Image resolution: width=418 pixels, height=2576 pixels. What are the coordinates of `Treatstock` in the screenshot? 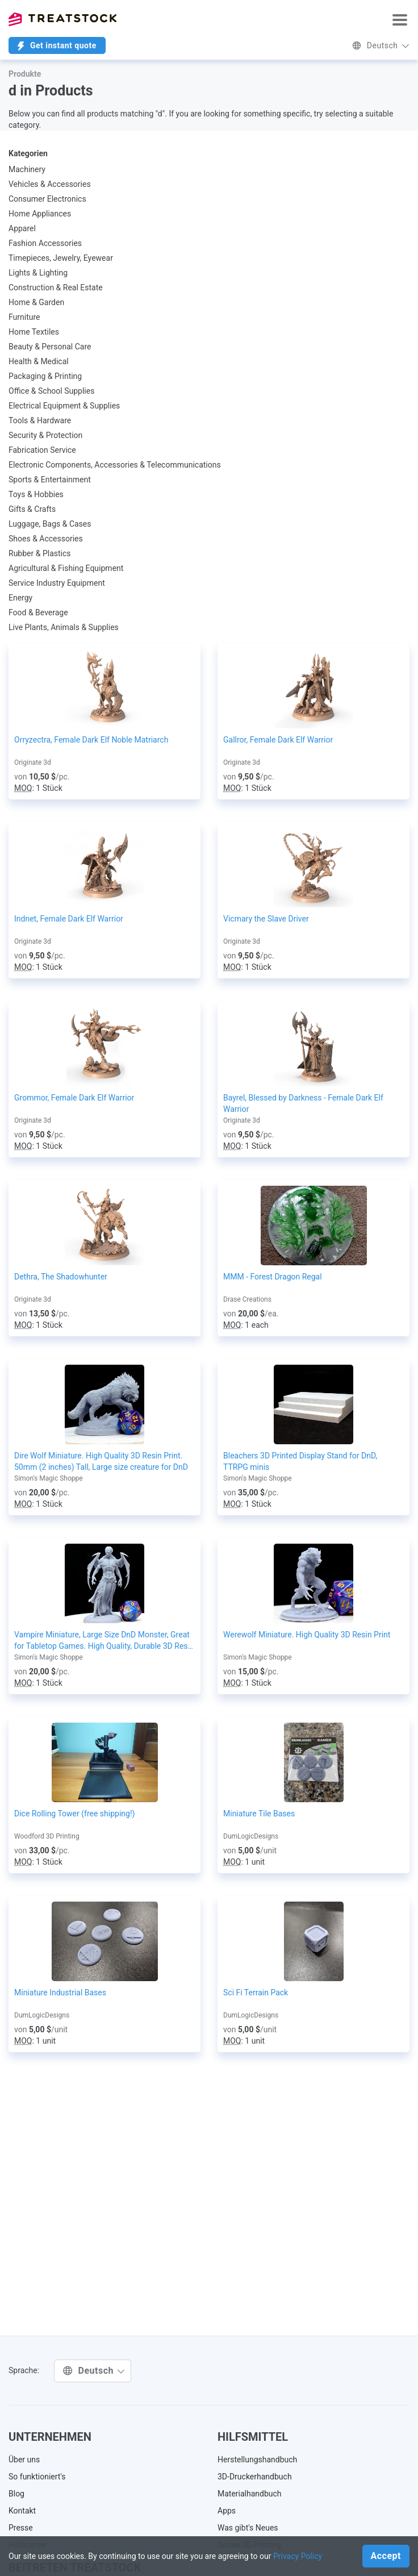 It's located at (62, 19).